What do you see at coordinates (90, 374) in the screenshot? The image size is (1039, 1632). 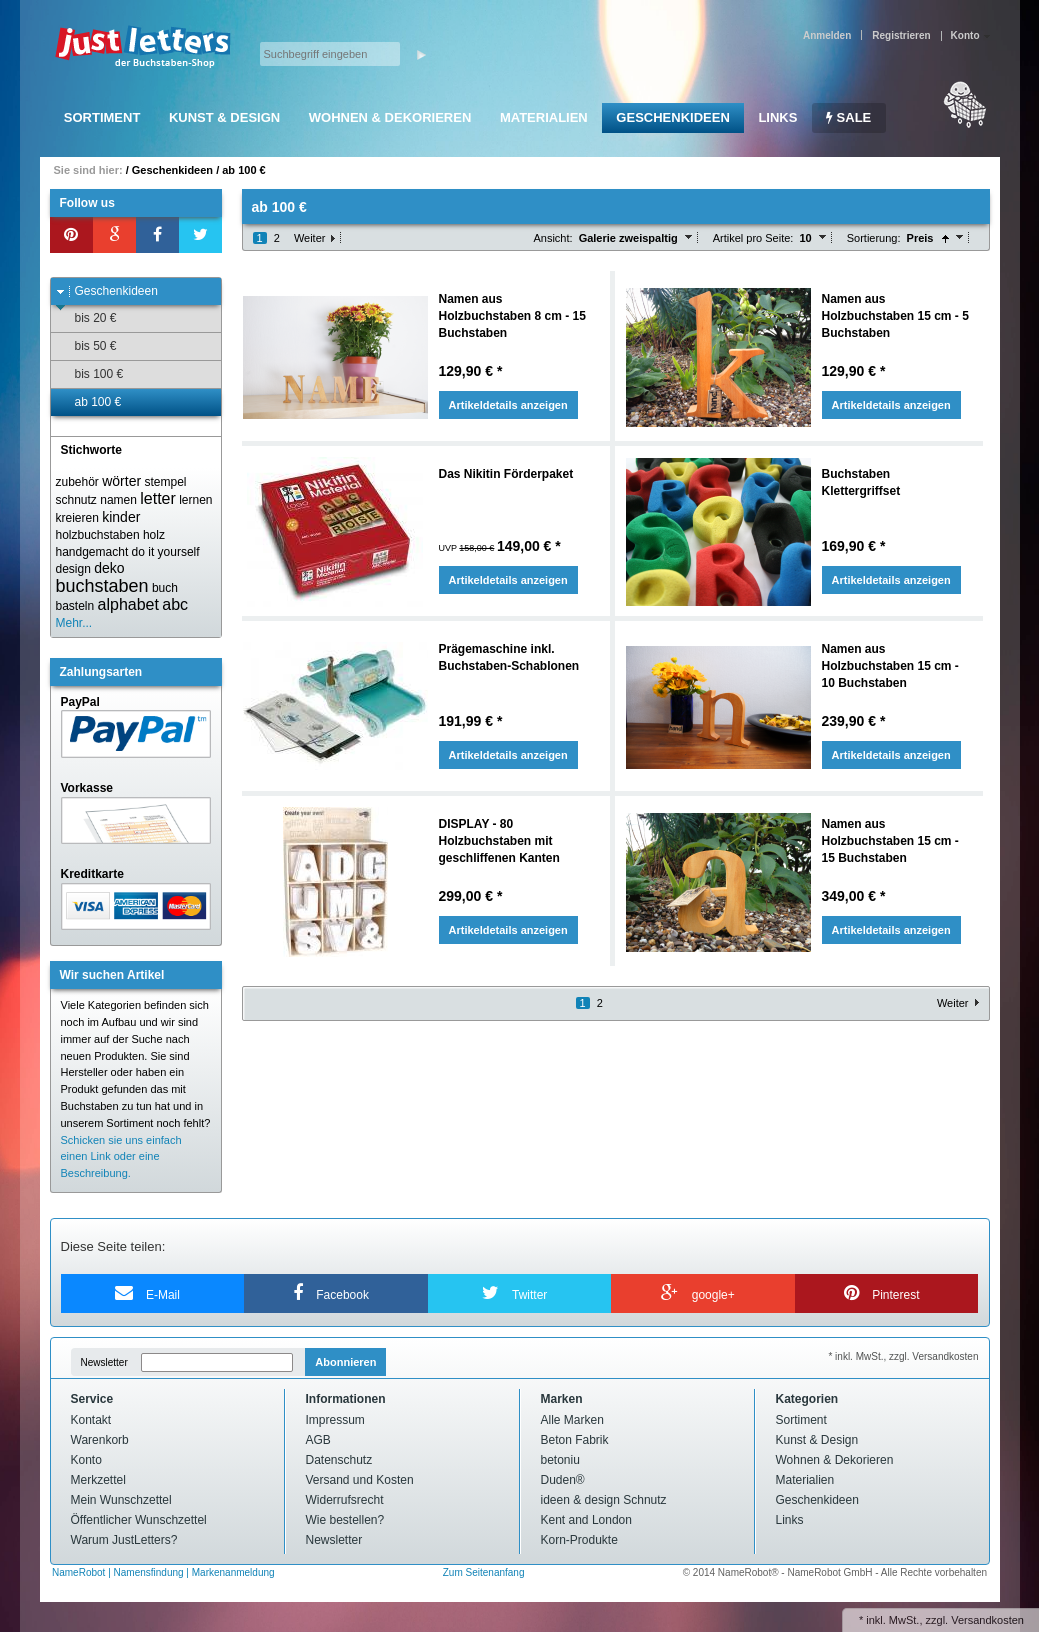 I see `bis 100 €` at bounding box center [90, 374].